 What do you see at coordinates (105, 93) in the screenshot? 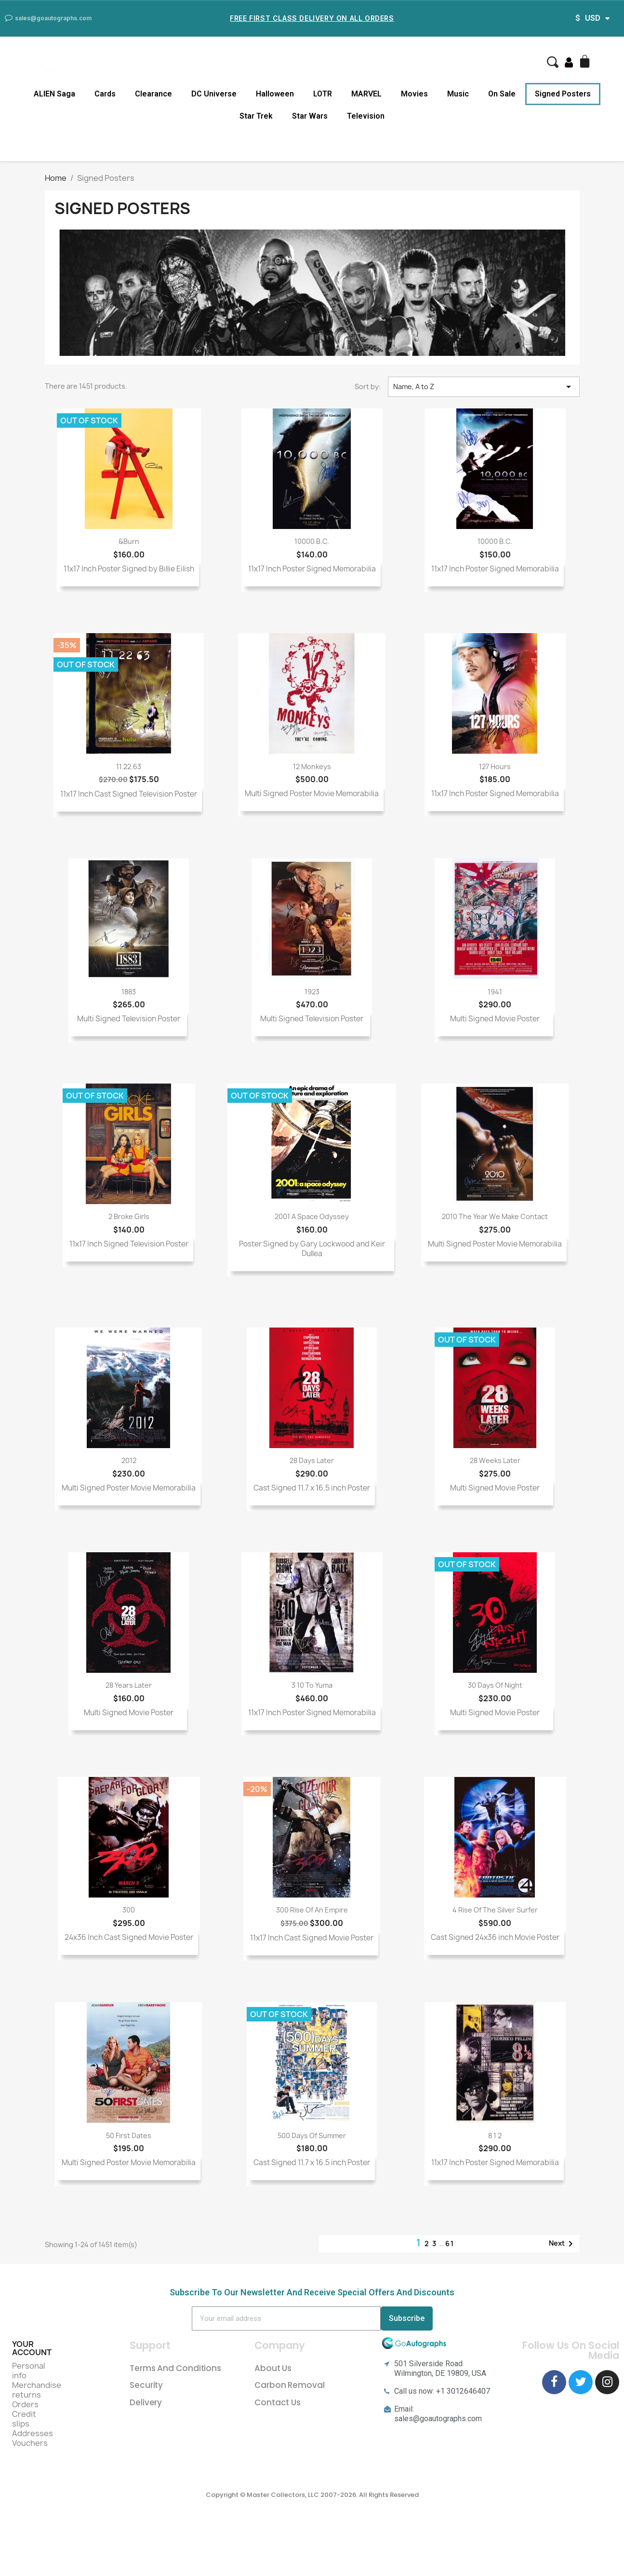
I see `Cards` at bounding box center [105, 93].